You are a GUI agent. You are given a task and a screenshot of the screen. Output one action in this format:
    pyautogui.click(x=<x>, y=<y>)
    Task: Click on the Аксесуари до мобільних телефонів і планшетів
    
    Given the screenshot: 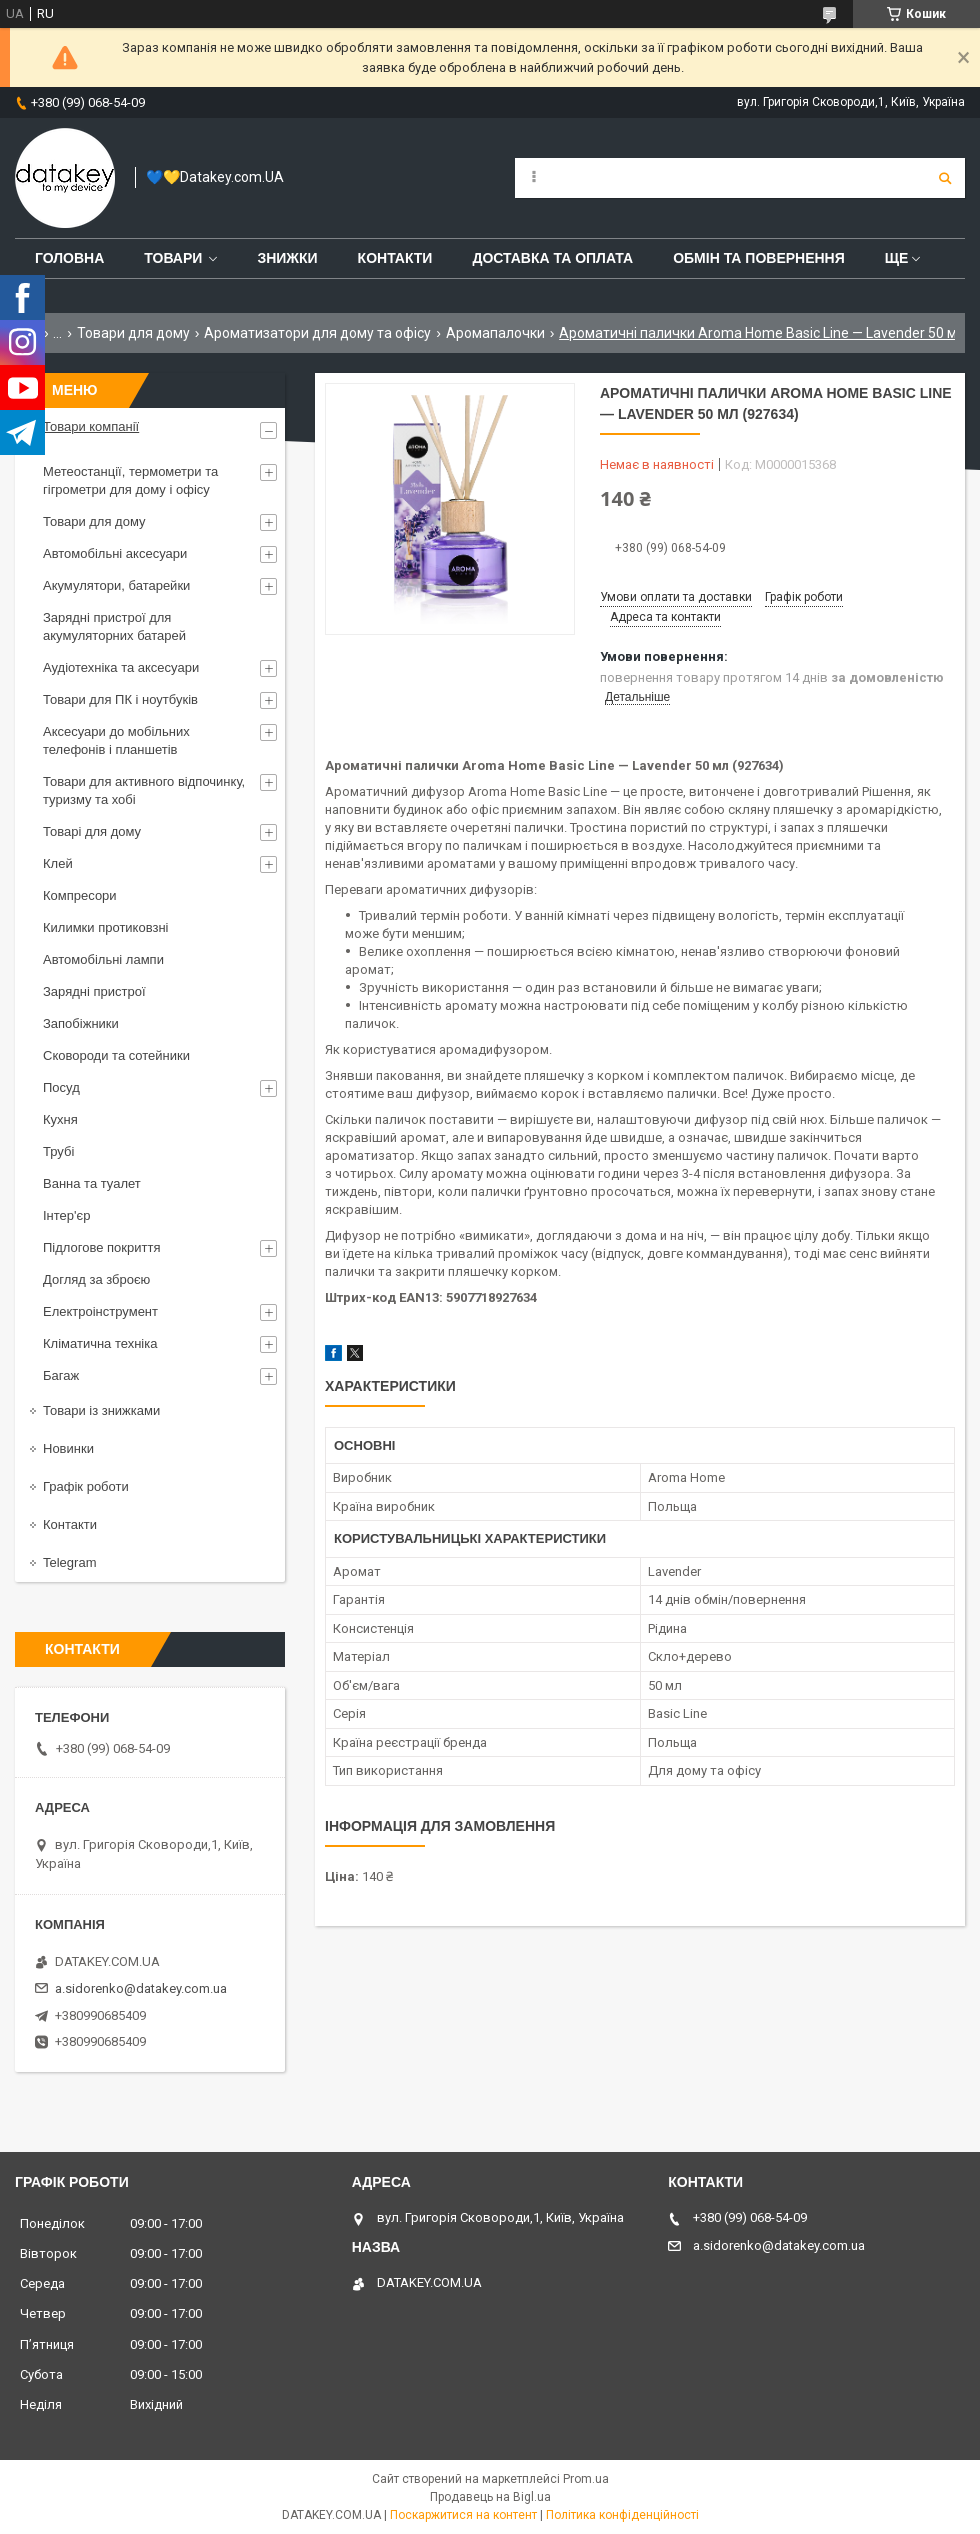 What is the action you would take?
    pyautogui.click(x=116, y=740)
    